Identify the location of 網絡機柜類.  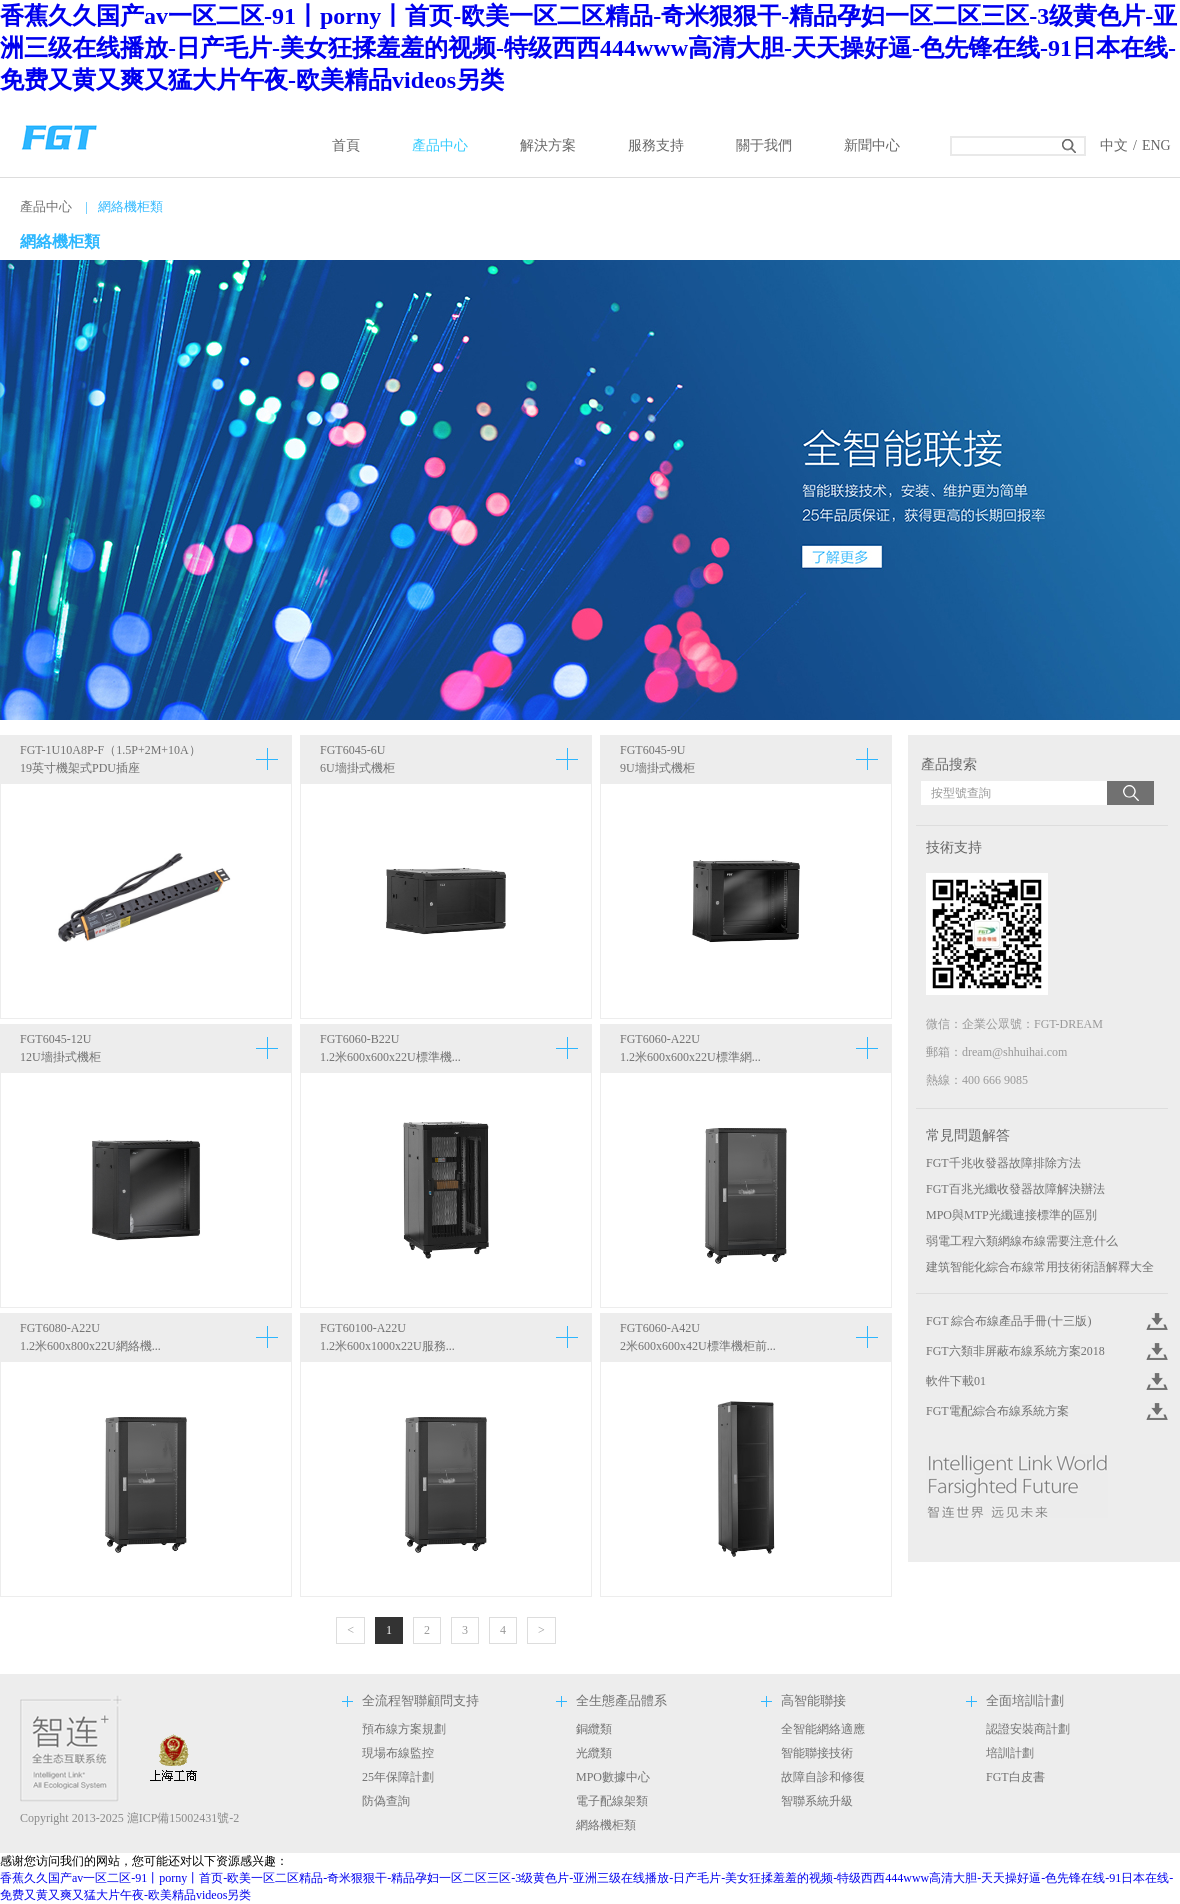
(606, 1825).